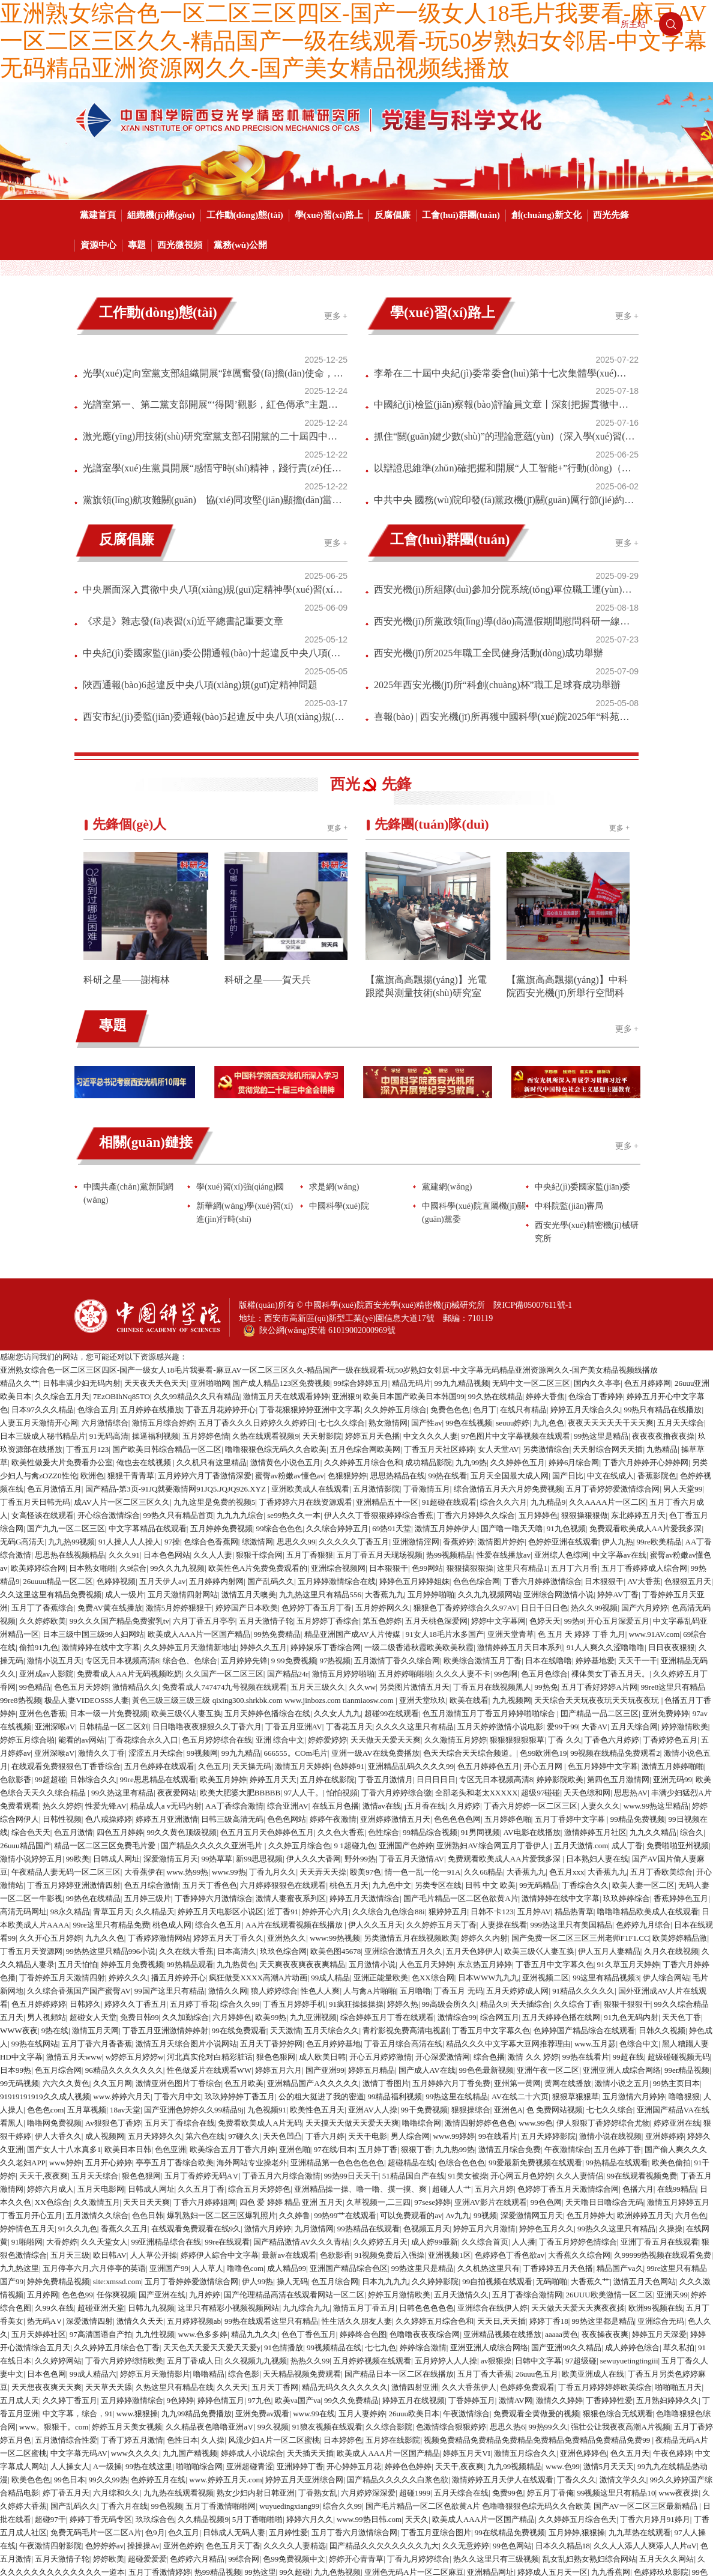 The height and width of the screenshot is (2576, 713). Describe the element at coordinates (363, 2212) in the screenshot. I see `婷婷终合色图` at that location.